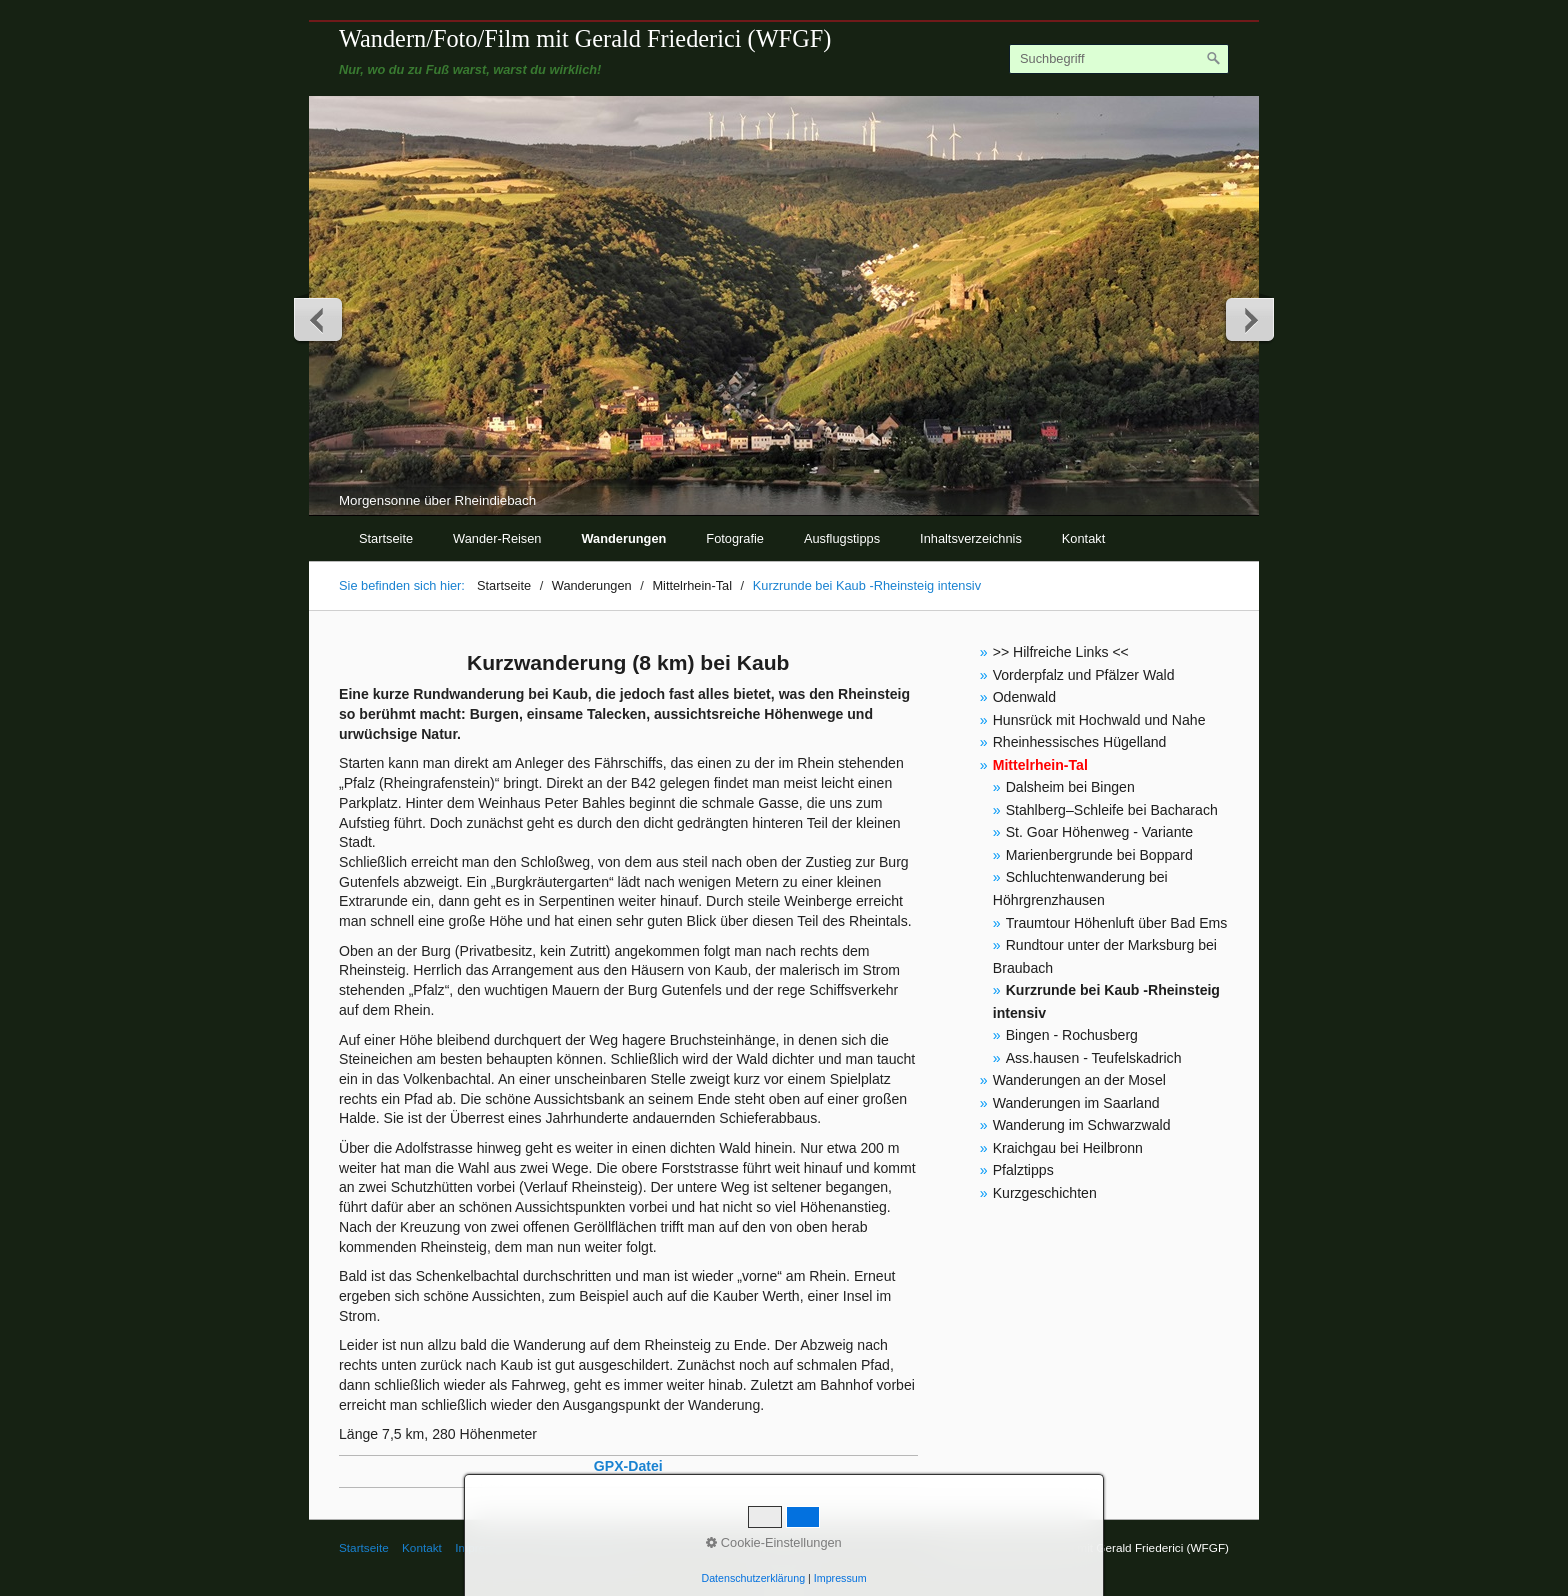 The image size is (1568, 1596). What do you see at coordinates (1040, 765) in the screenshot?
I see `Mittelrhein-Tal` at bounding box center [1040, 765].